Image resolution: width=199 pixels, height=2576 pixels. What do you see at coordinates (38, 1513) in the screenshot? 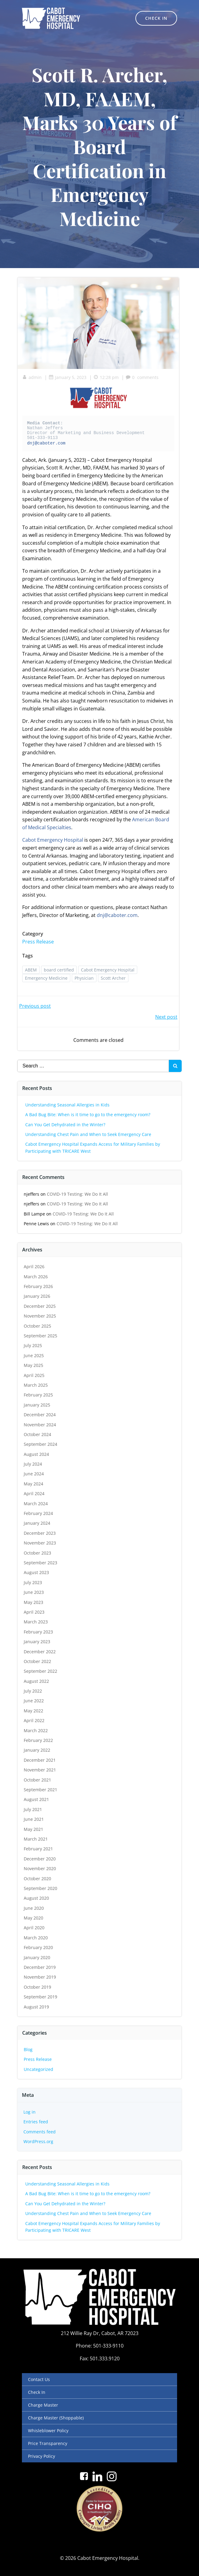
I see `February 2024` at bounding box center [38, 1513].